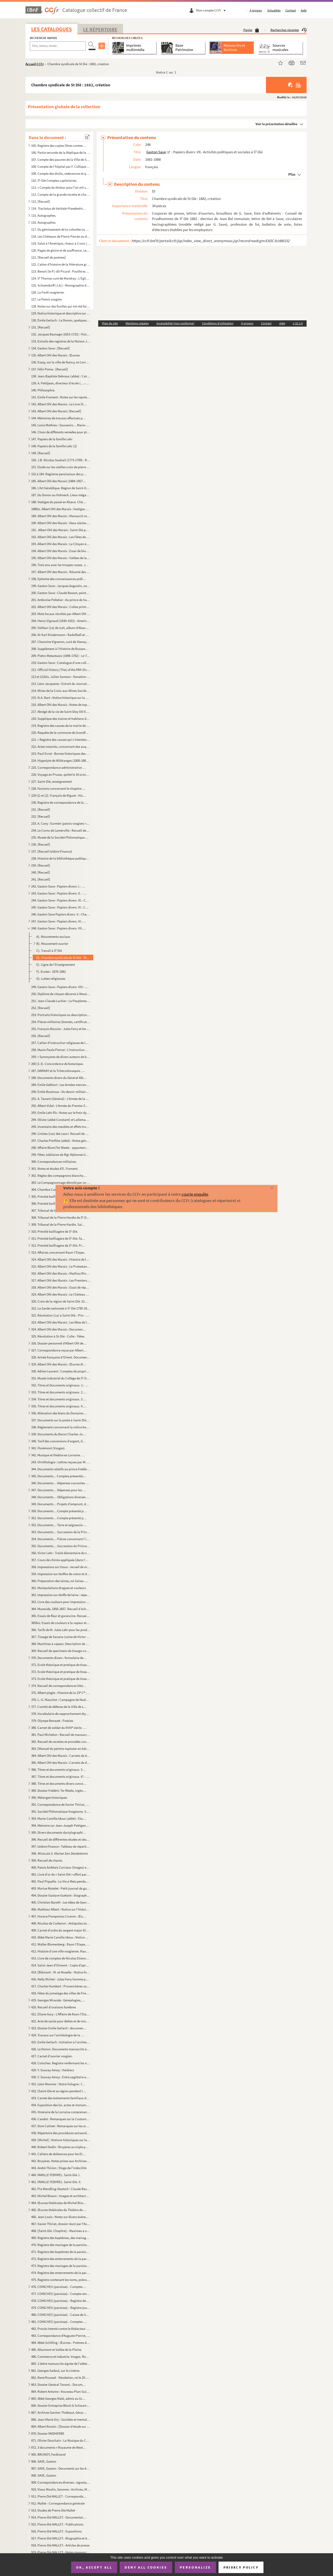 Image resolution: width=333 pixels, height=2576 pixels. Describe the element at coordinates (60, 2238) in the screenshot. I see `469. Registre des baptêmes, des mariages, décès de la paroisse de Coinches (Vosges).` at that location.